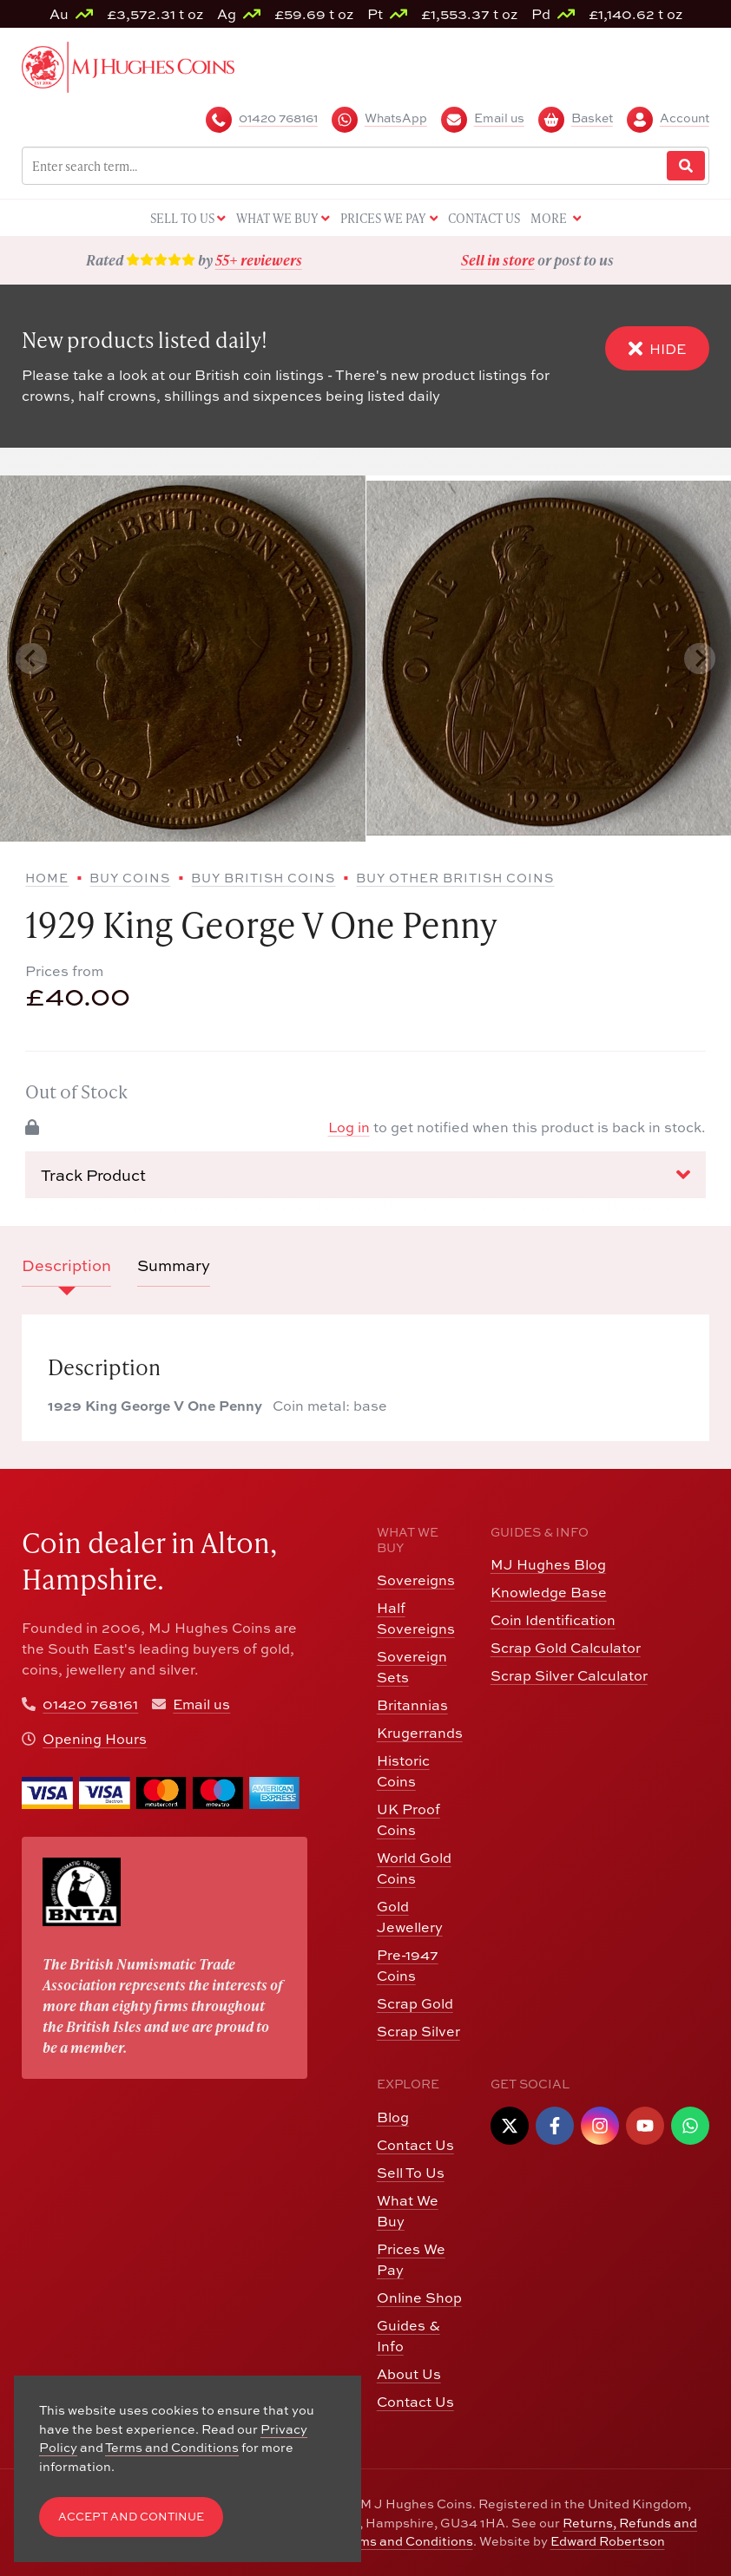 Image resolution: width=731 pixels, height=2576 pixels. What do you see at coordinates (411, 2172) in the screenshot?
I see `Sell To Us` at bounding box center [411, 2172].